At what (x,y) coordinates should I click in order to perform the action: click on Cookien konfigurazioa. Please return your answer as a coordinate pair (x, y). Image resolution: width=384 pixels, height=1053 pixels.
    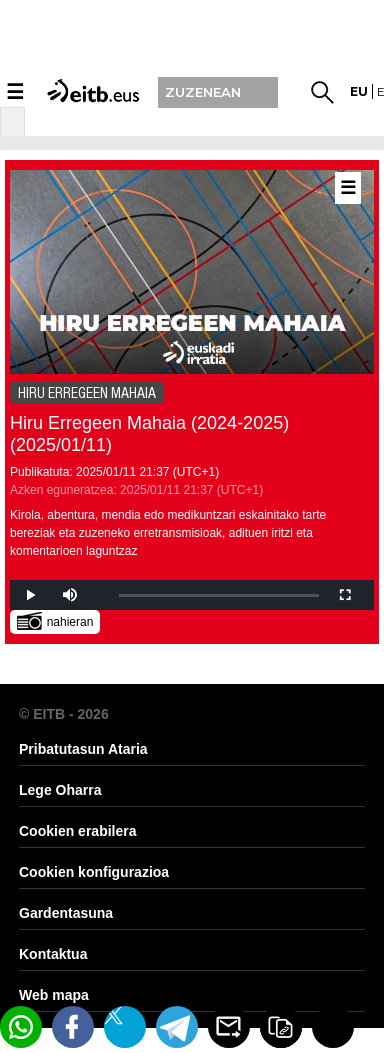
    Looking at the image, I should click on (94, 872).